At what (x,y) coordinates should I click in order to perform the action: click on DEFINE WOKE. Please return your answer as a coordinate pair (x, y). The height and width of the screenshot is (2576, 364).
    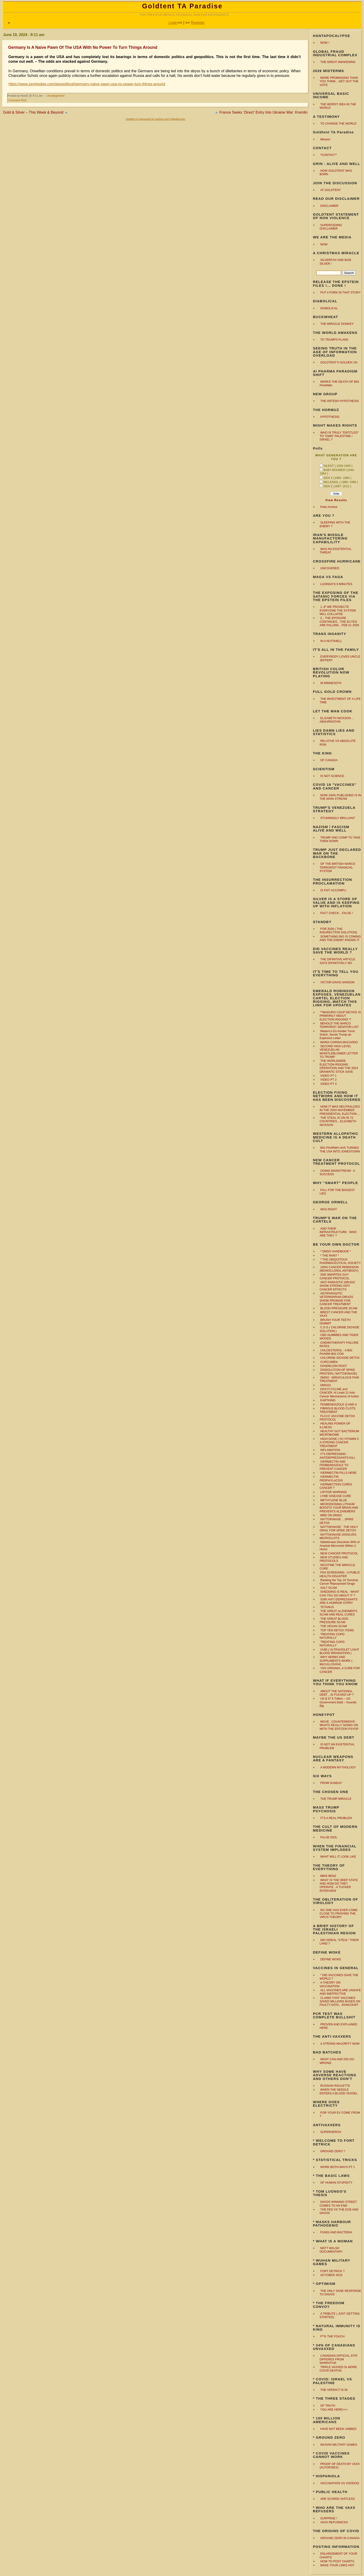
    Looking at the image, I should click on (330, 1959).